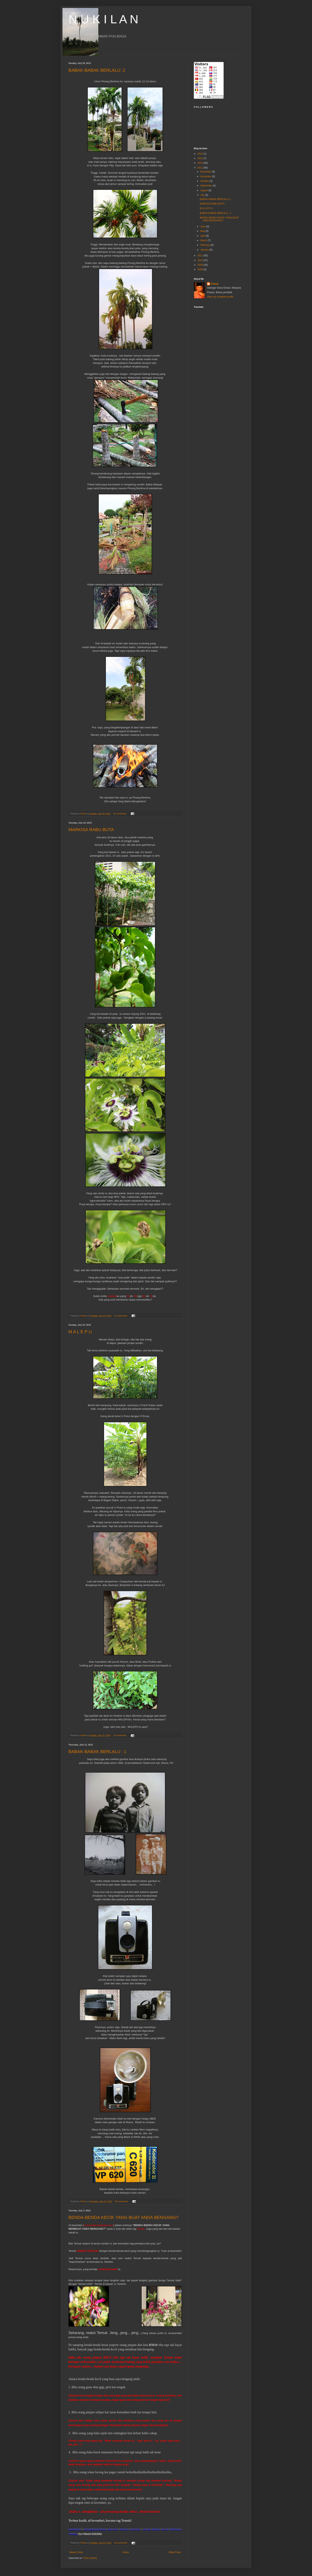 This screenshot has width=312, height=2576. Describe the element at coordinates (90, 2558) in the screenshot. I see `Posts (Atom)` at that location.